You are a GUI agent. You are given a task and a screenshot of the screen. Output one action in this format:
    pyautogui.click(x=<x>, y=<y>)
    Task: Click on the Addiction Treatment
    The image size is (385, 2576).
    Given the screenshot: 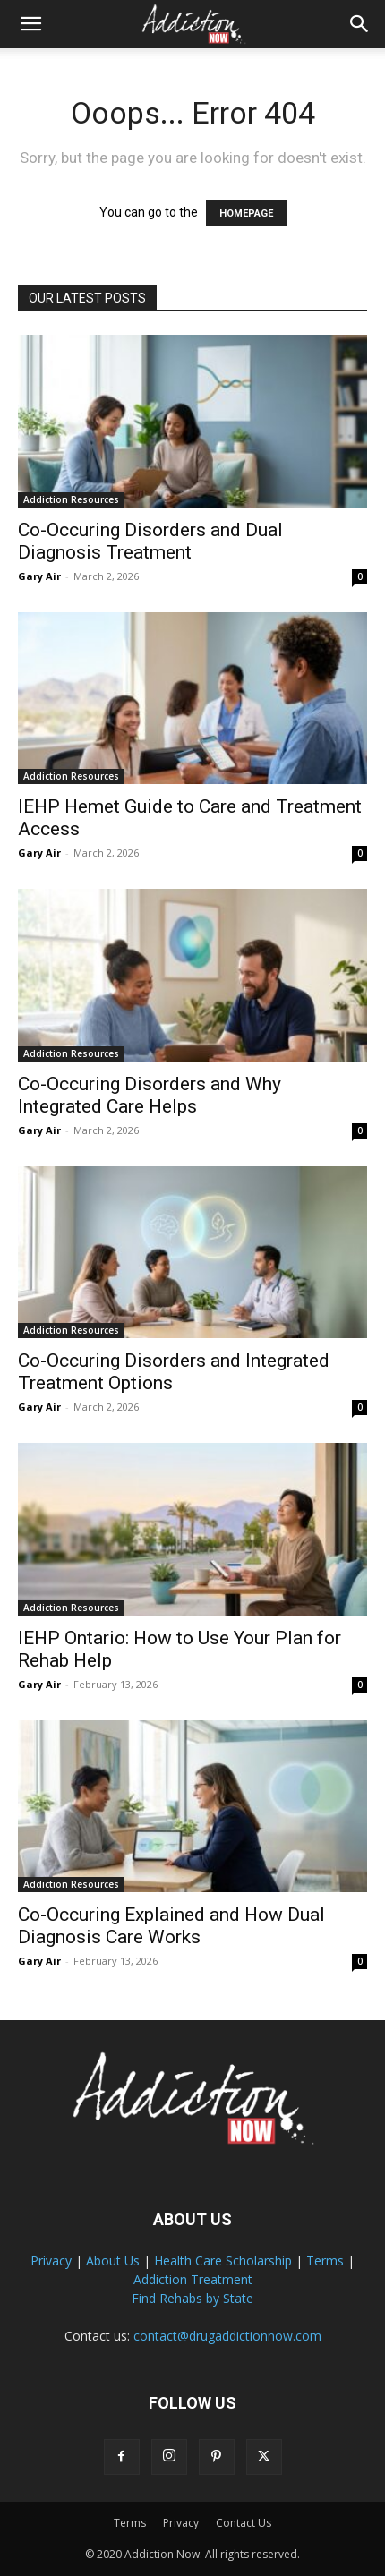 What is the action you would take?
    pyautogui.click(x=192, y=2279)
    